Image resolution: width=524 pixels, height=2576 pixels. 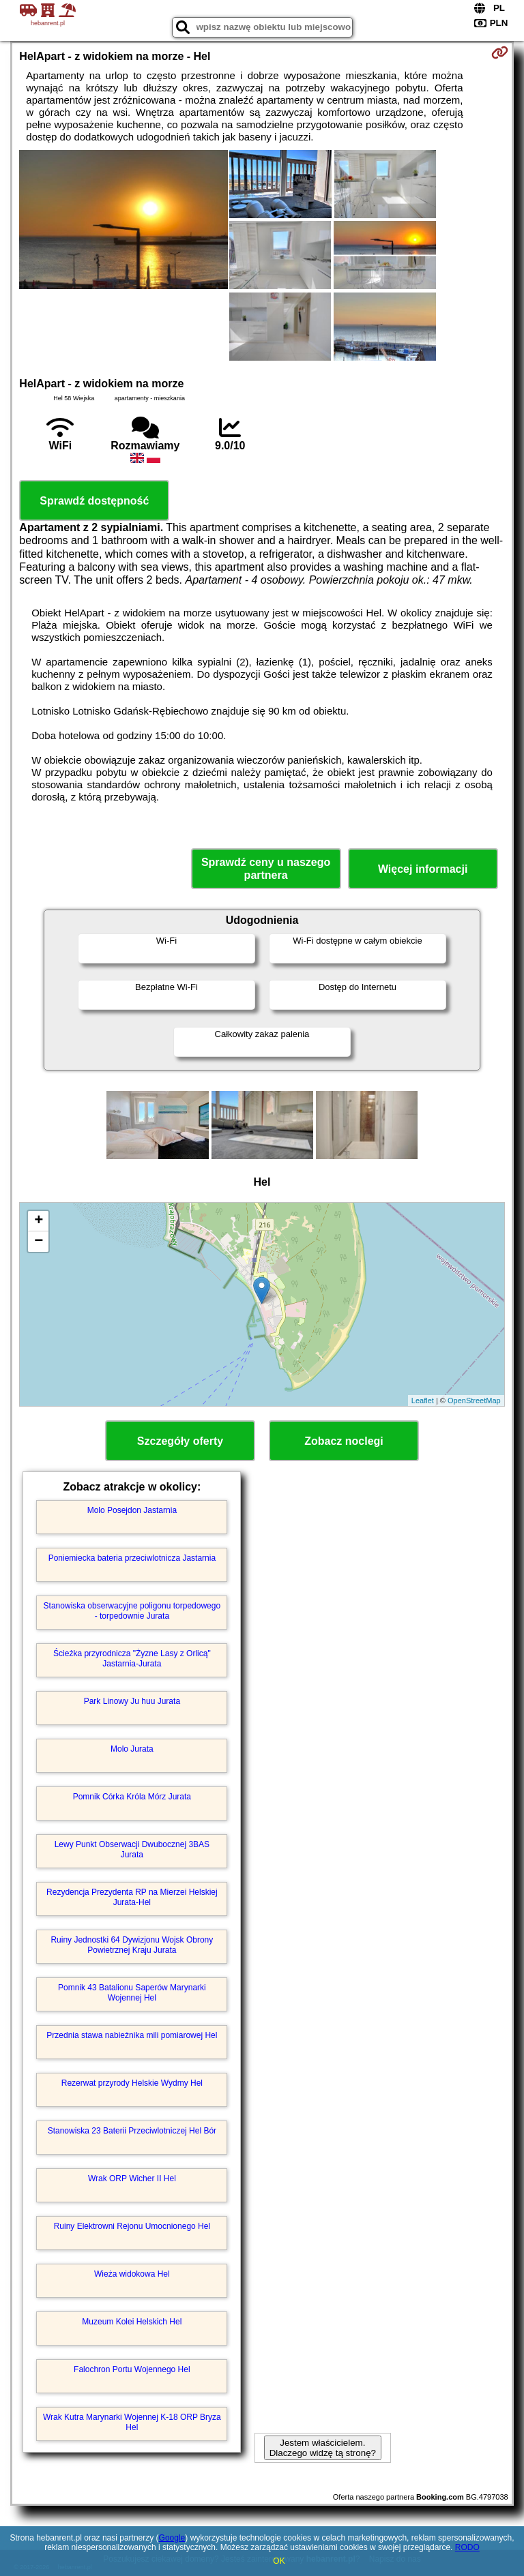 What do you see at coordinates (132, 2226) in the screenshot?
I see `Ruiny Elektrowni Rejonu Umocnionego Hel` at bounding box center [132, 2226].